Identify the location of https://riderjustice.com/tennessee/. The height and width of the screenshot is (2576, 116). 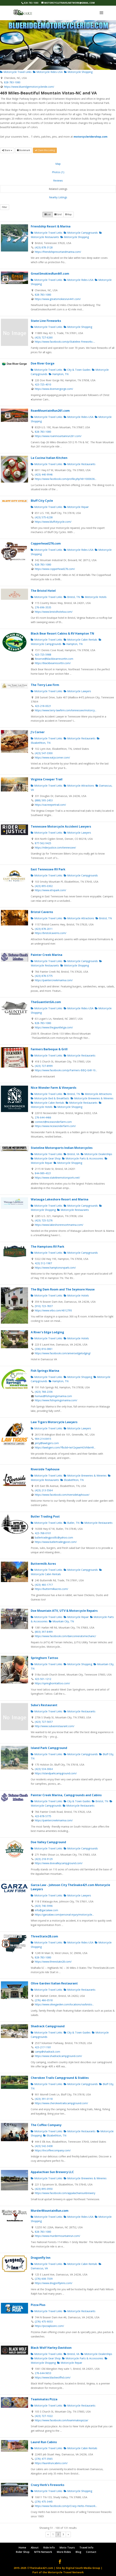
(55, 847).